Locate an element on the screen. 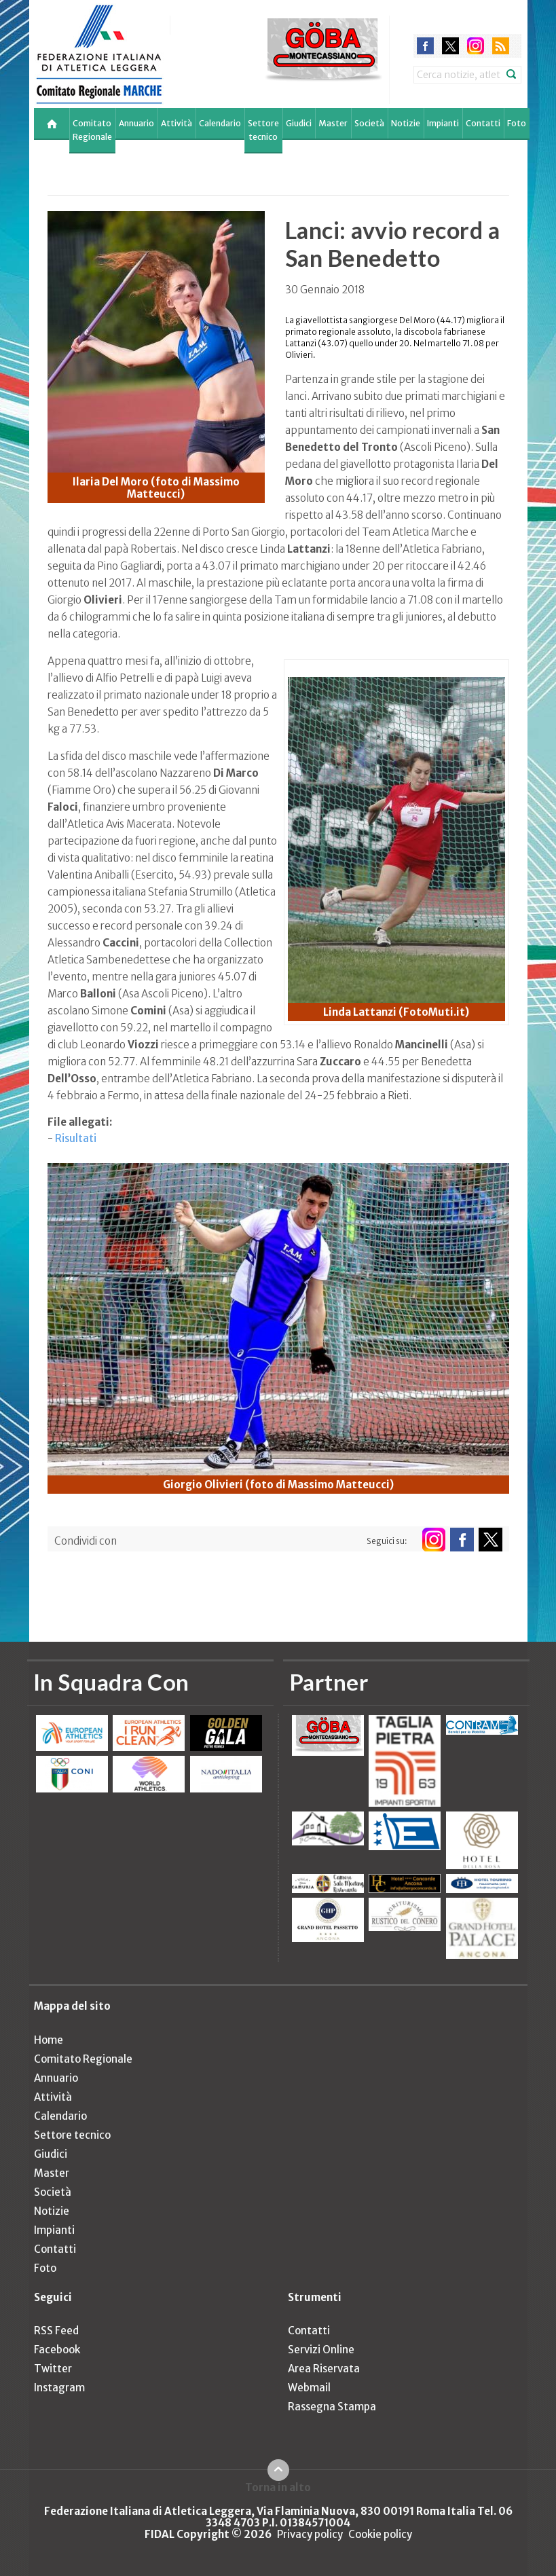  Twitter is located at coordinates (53, 2368).